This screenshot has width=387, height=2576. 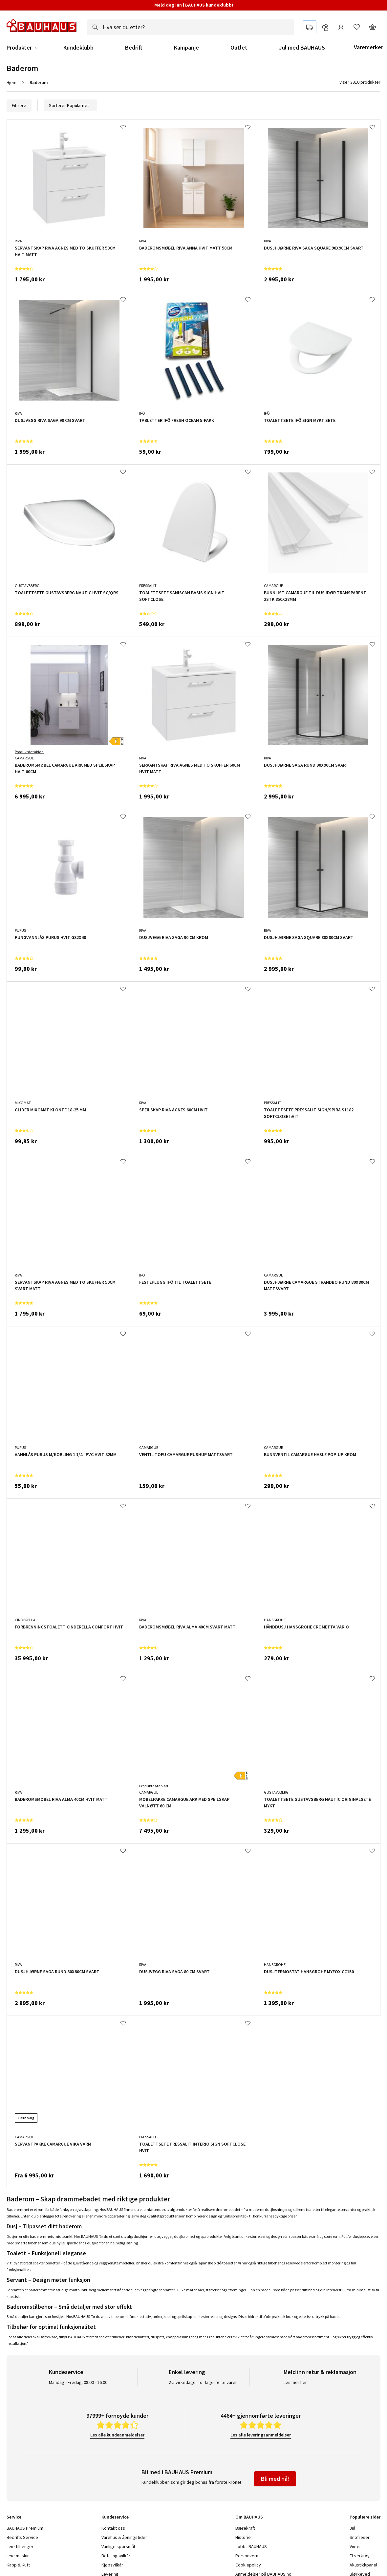 What do you see at coordinates (251, 2546) in the screenshot?
I see `Jobb i BAUHAUS` at bounding box center [251, 2546].